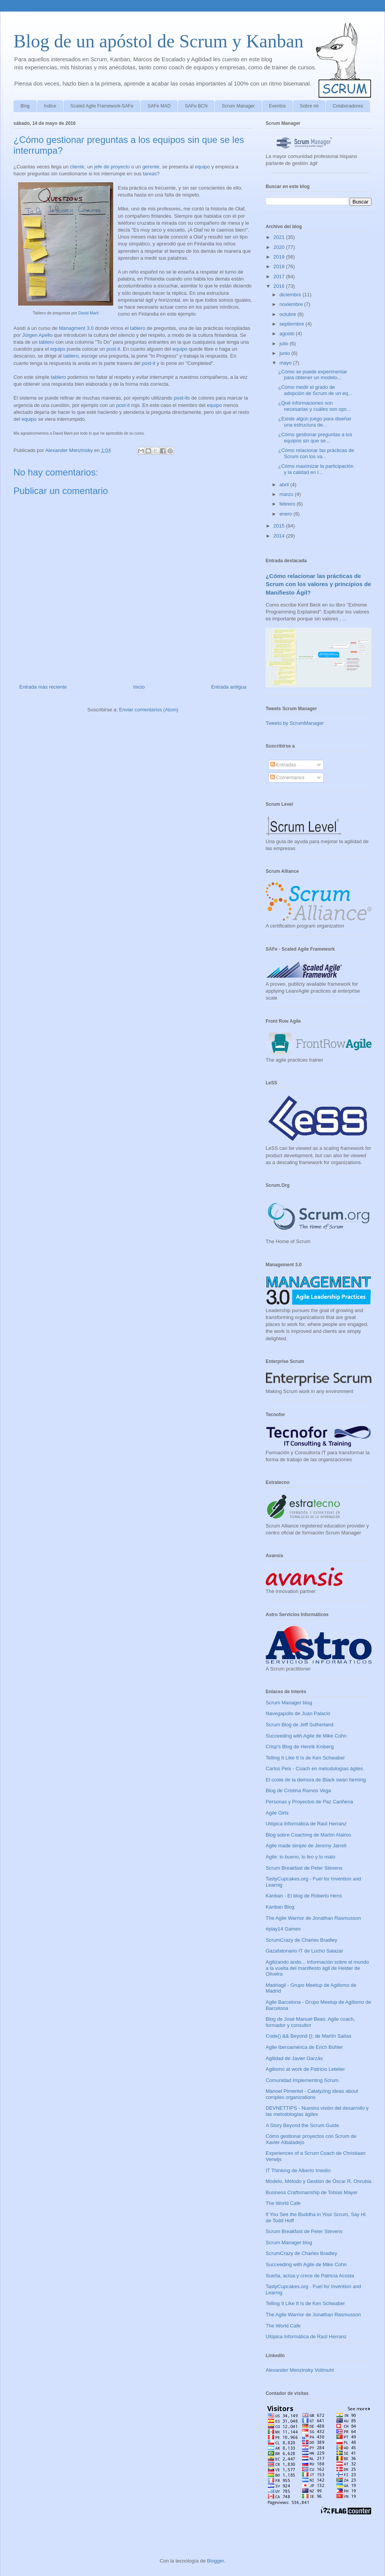 This screenshot has height=2576, width=385. I want to click on Agilidad de Javier Garzás, so click(294, 2058).